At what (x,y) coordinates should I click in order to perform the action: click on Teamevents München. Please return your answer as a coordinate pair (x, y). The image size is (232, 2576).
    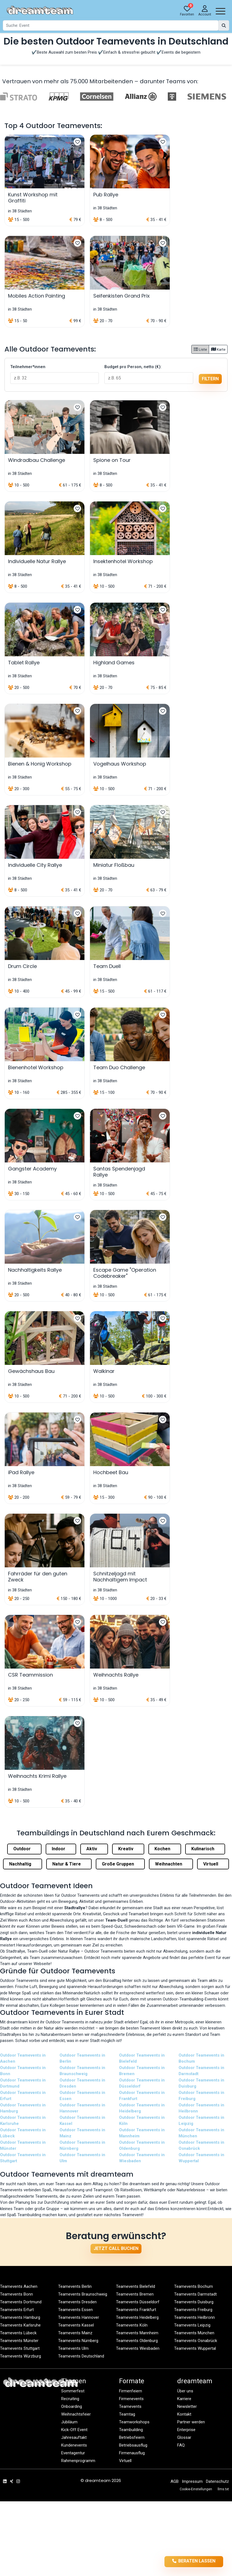
    Looking at the image, I should click on (194, 2332).